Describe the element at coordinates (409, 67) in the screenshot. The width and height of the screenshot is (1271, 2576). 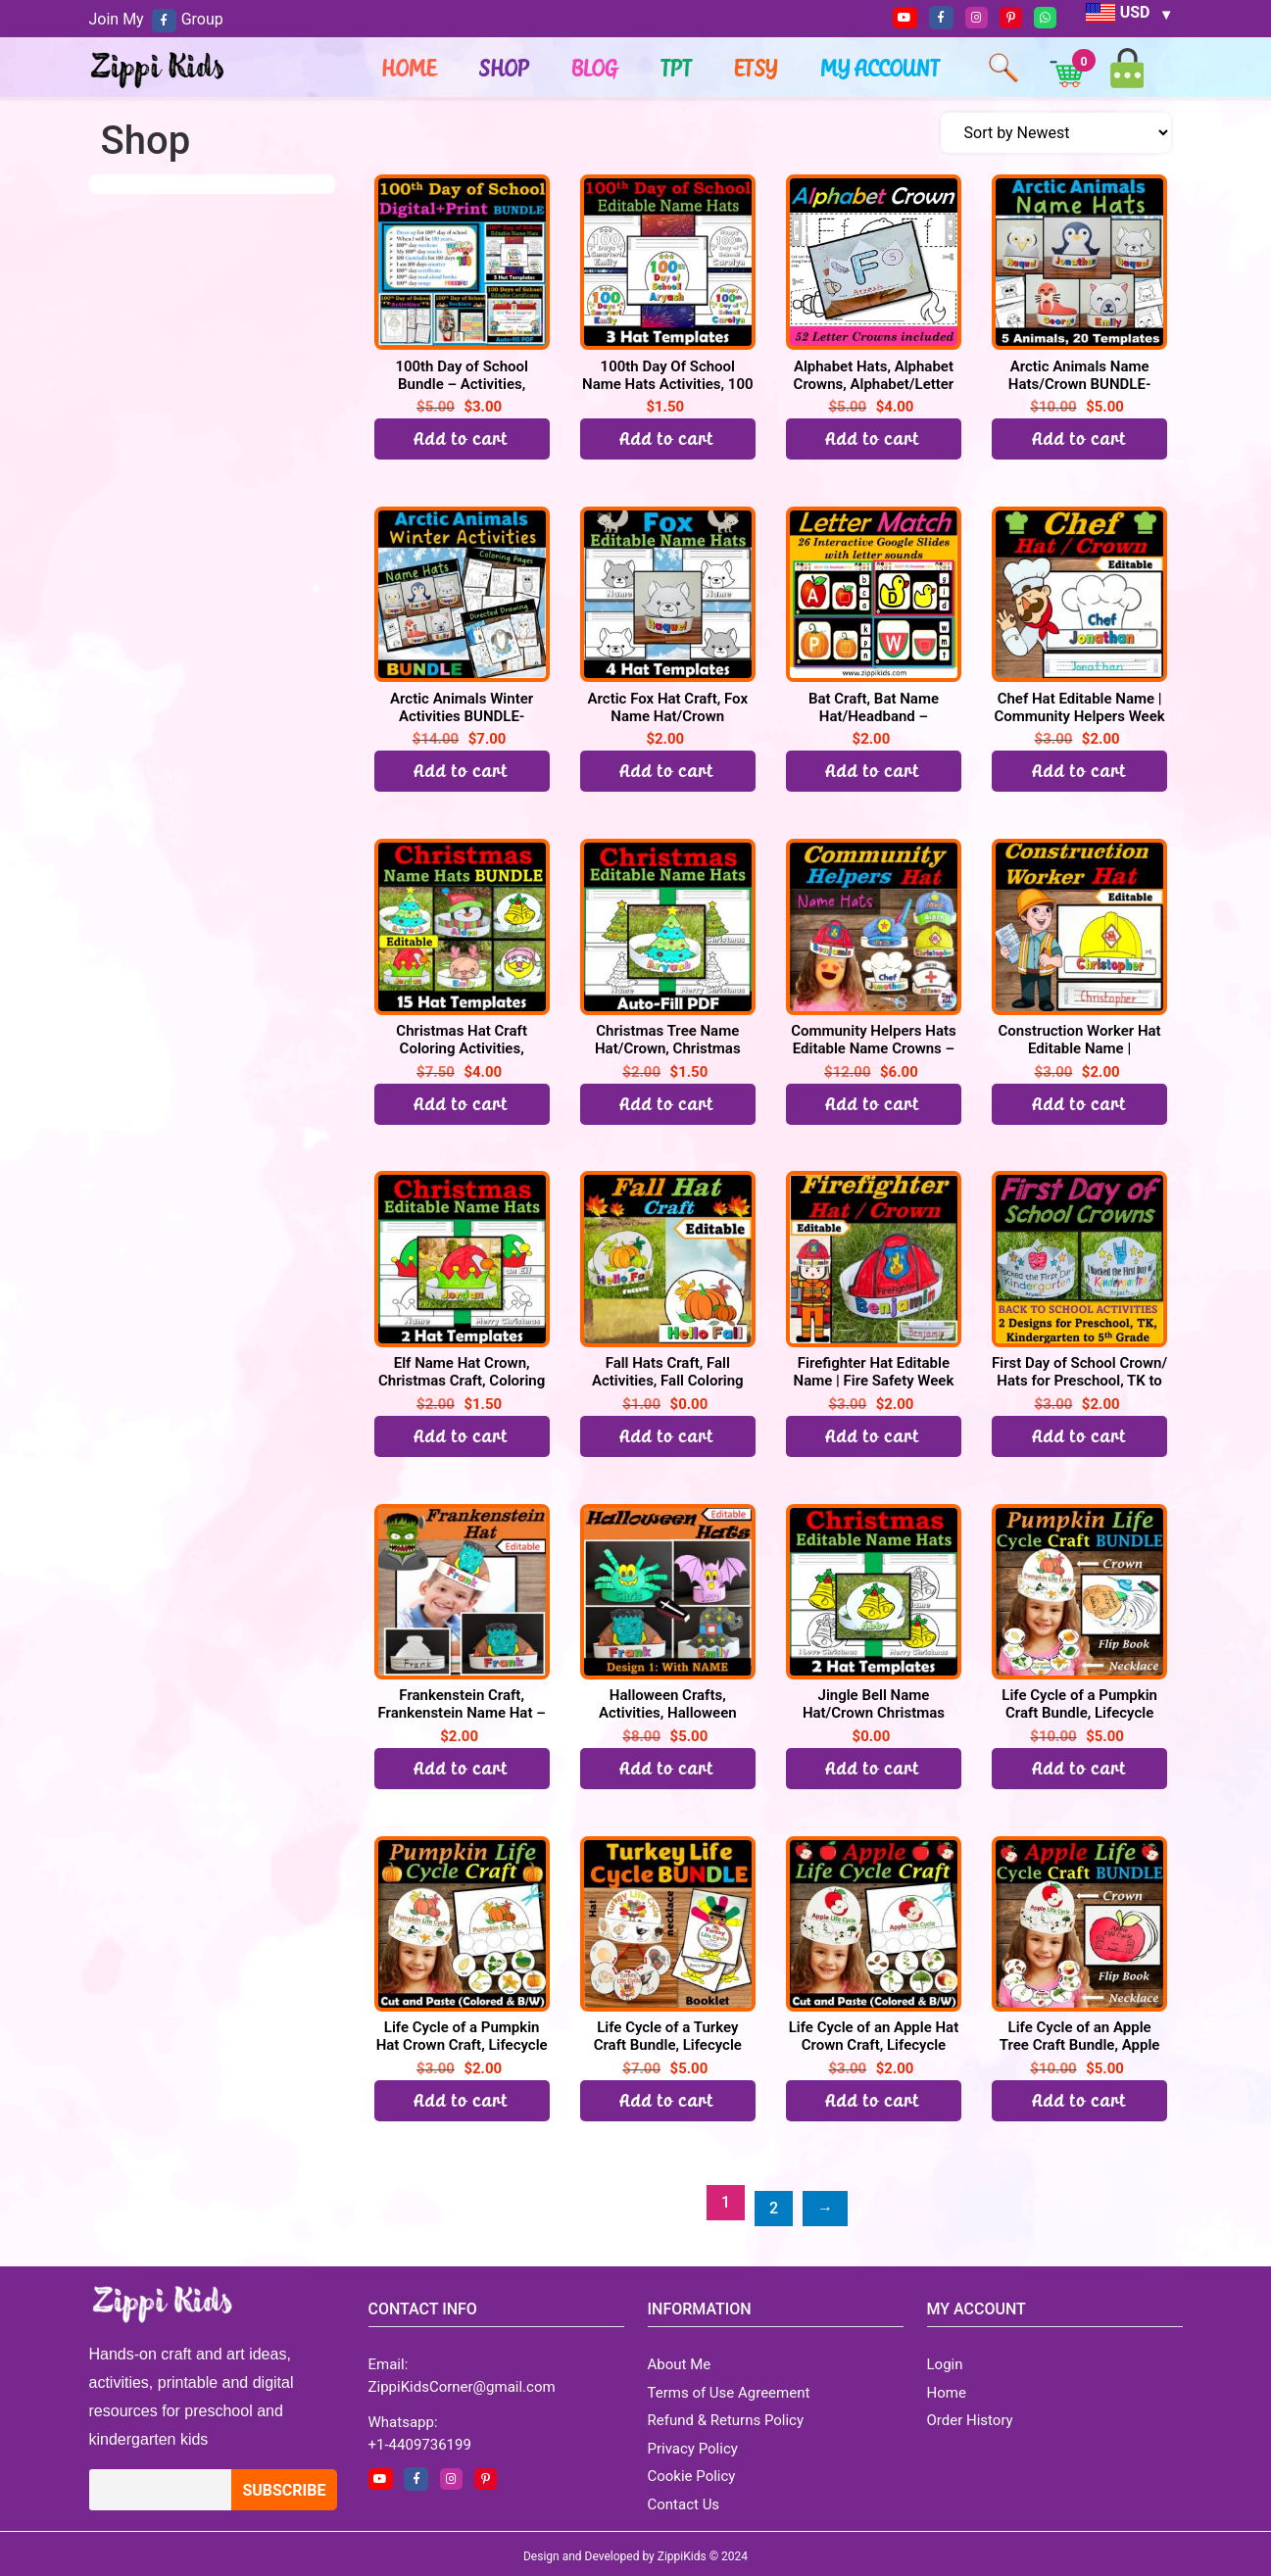
I see `Home` at that location.